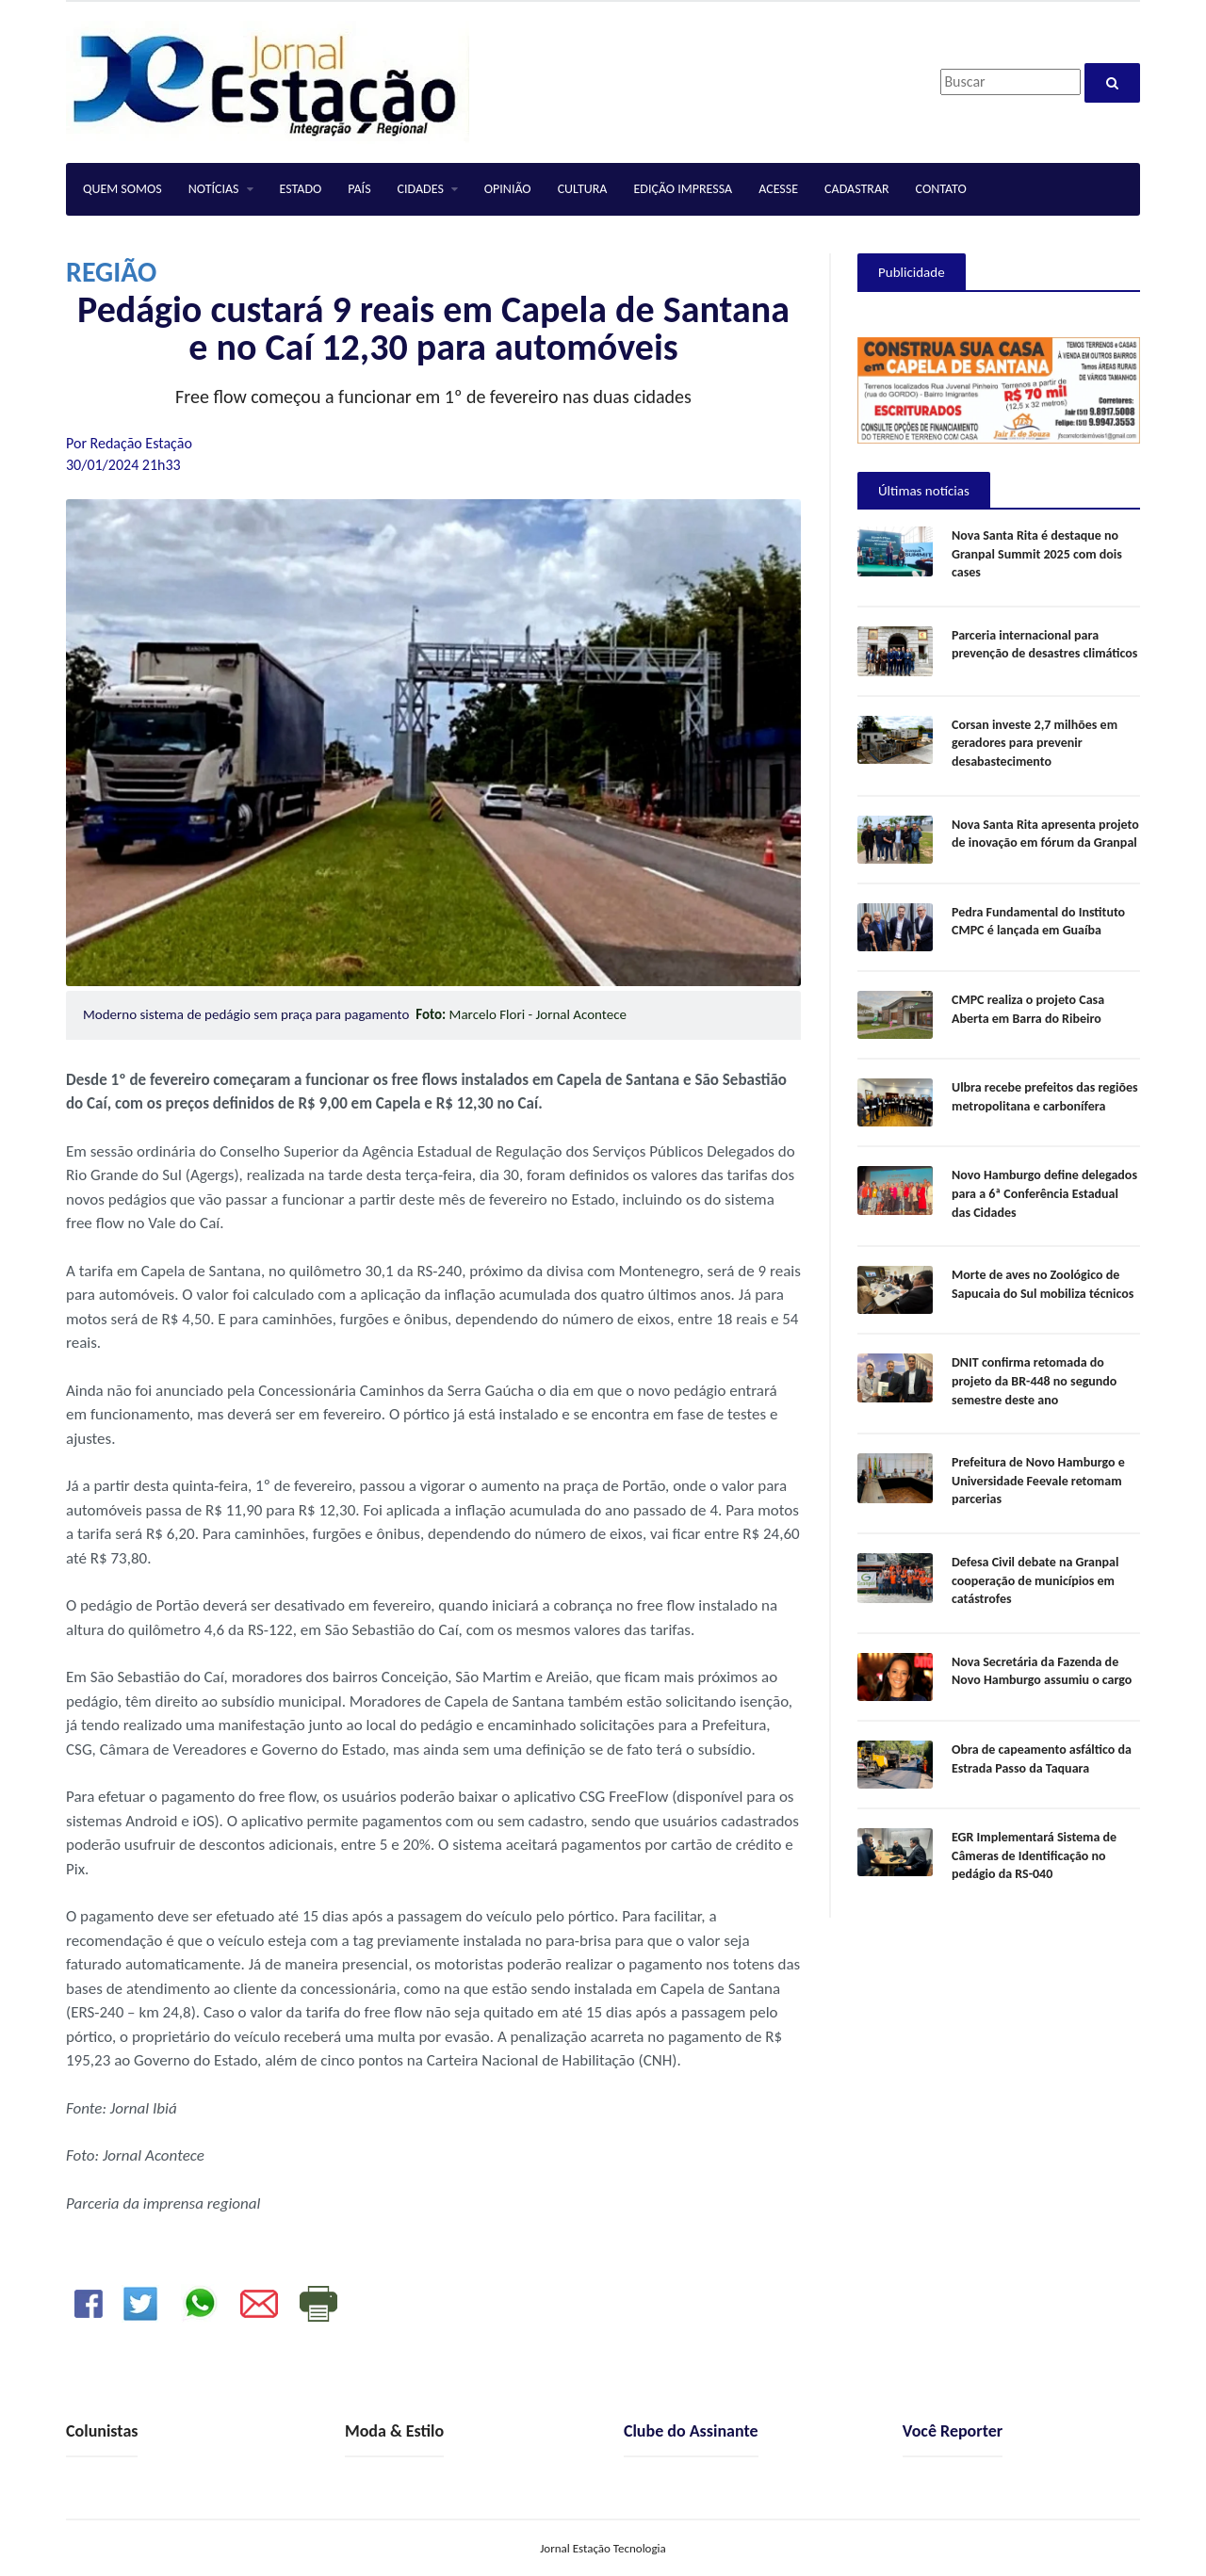 The image size is (1206, 2576). I want to click on Ulbra recebe prefeitos das regiões metropolitana e carbonífera, so click(1045, 1096).